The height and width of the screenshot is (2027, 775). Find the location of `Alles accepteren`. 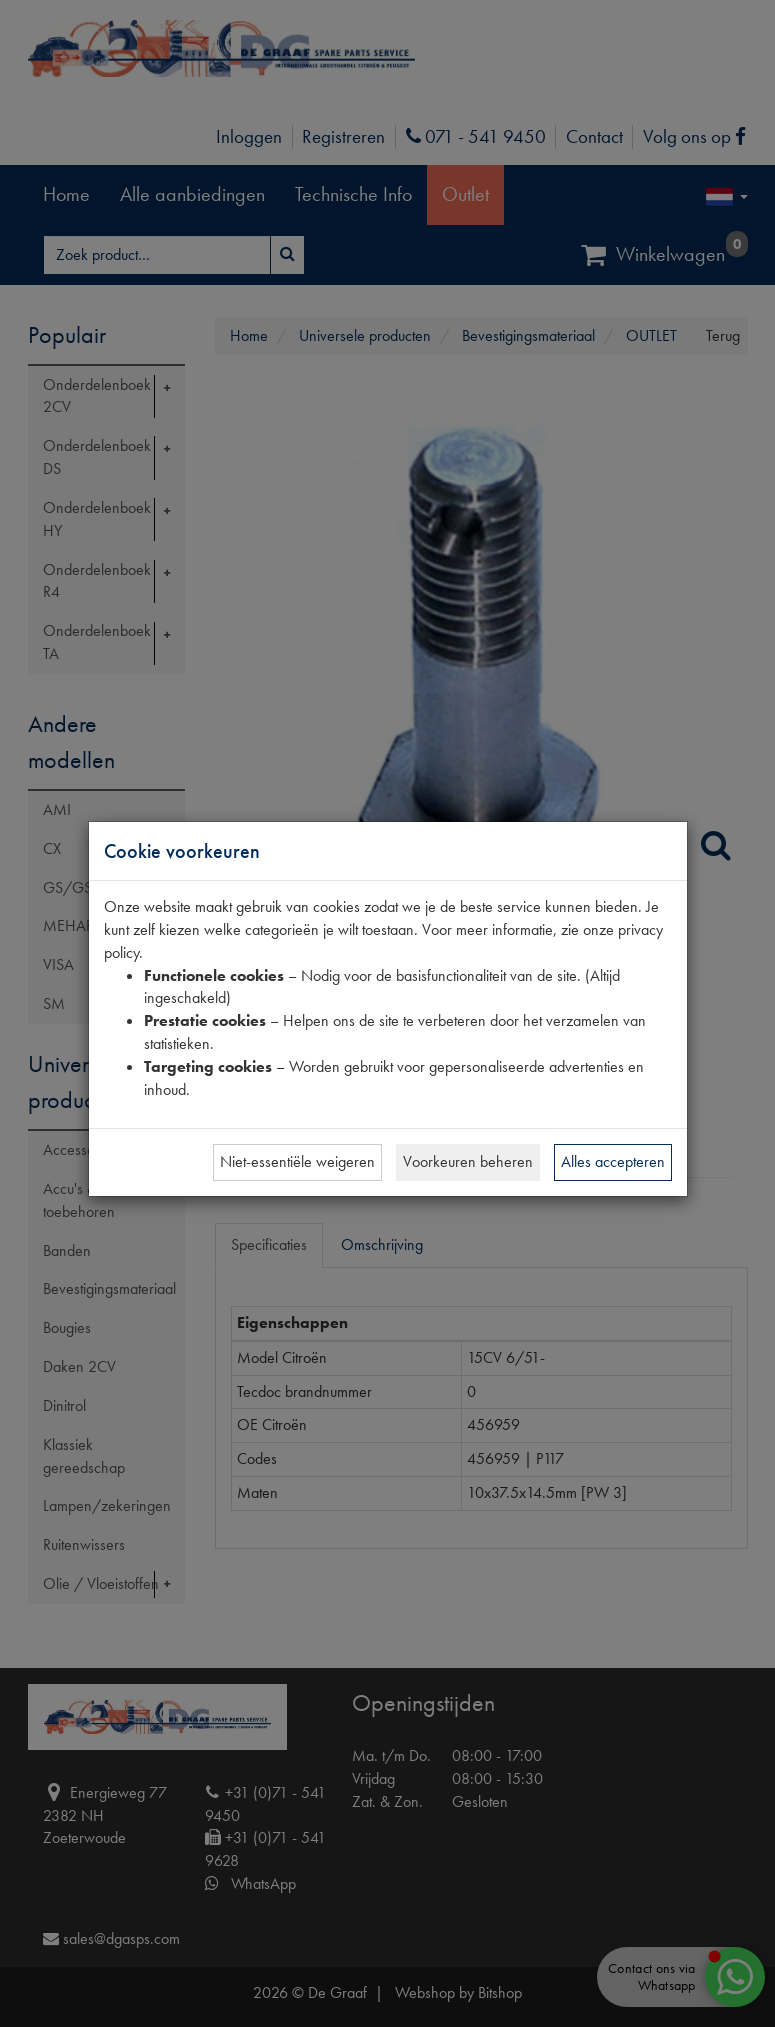

Alles accepteren is located at coordinates (613, 1161).